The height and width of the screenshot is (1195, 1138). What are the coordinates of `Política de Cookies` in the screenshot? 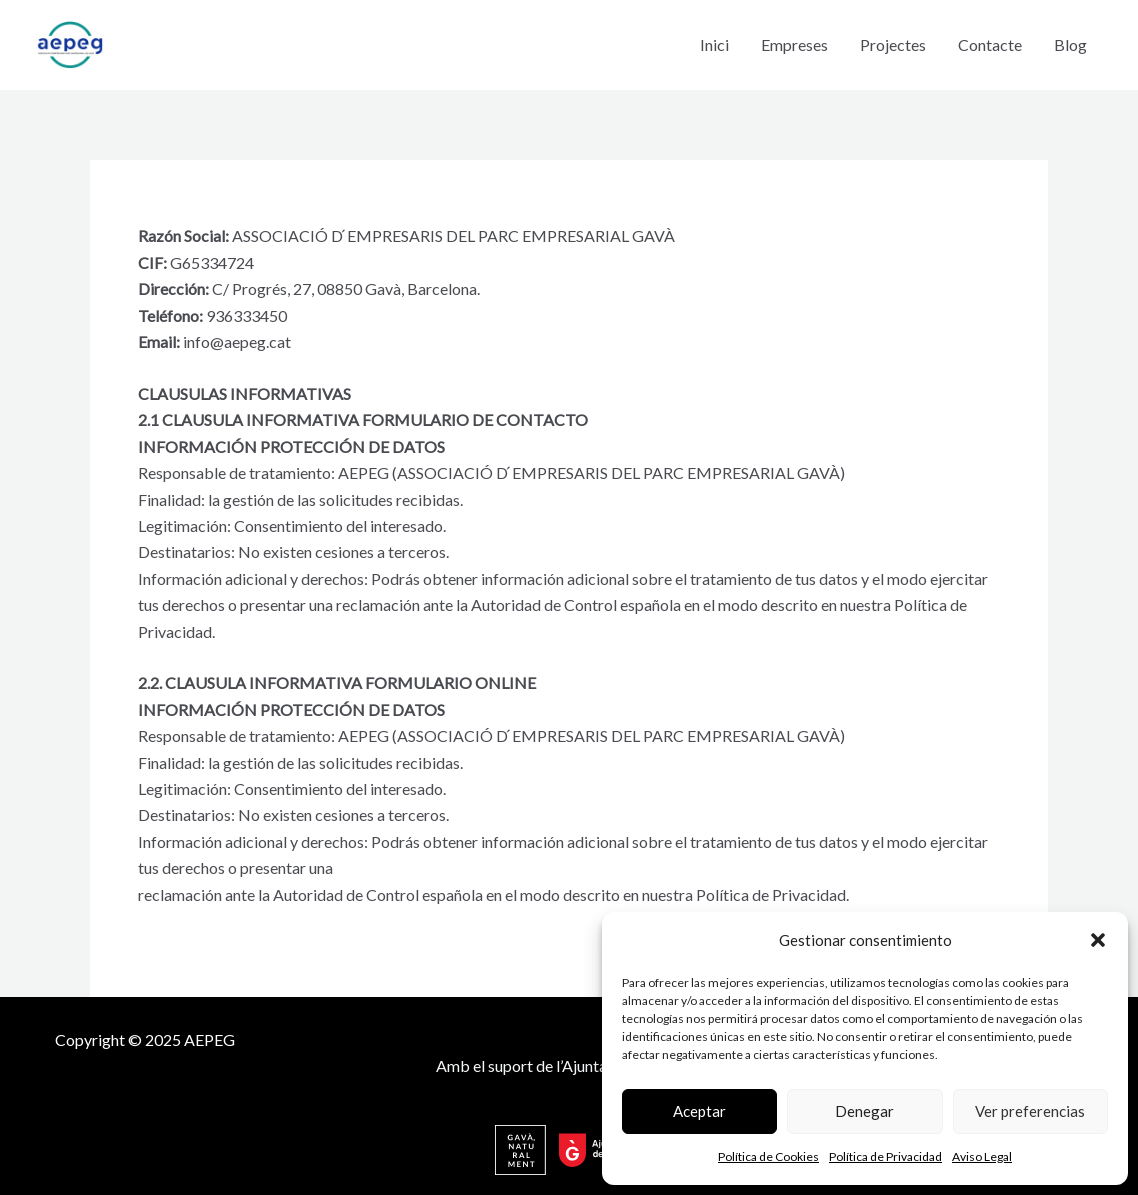 It's located at (768, 1156).